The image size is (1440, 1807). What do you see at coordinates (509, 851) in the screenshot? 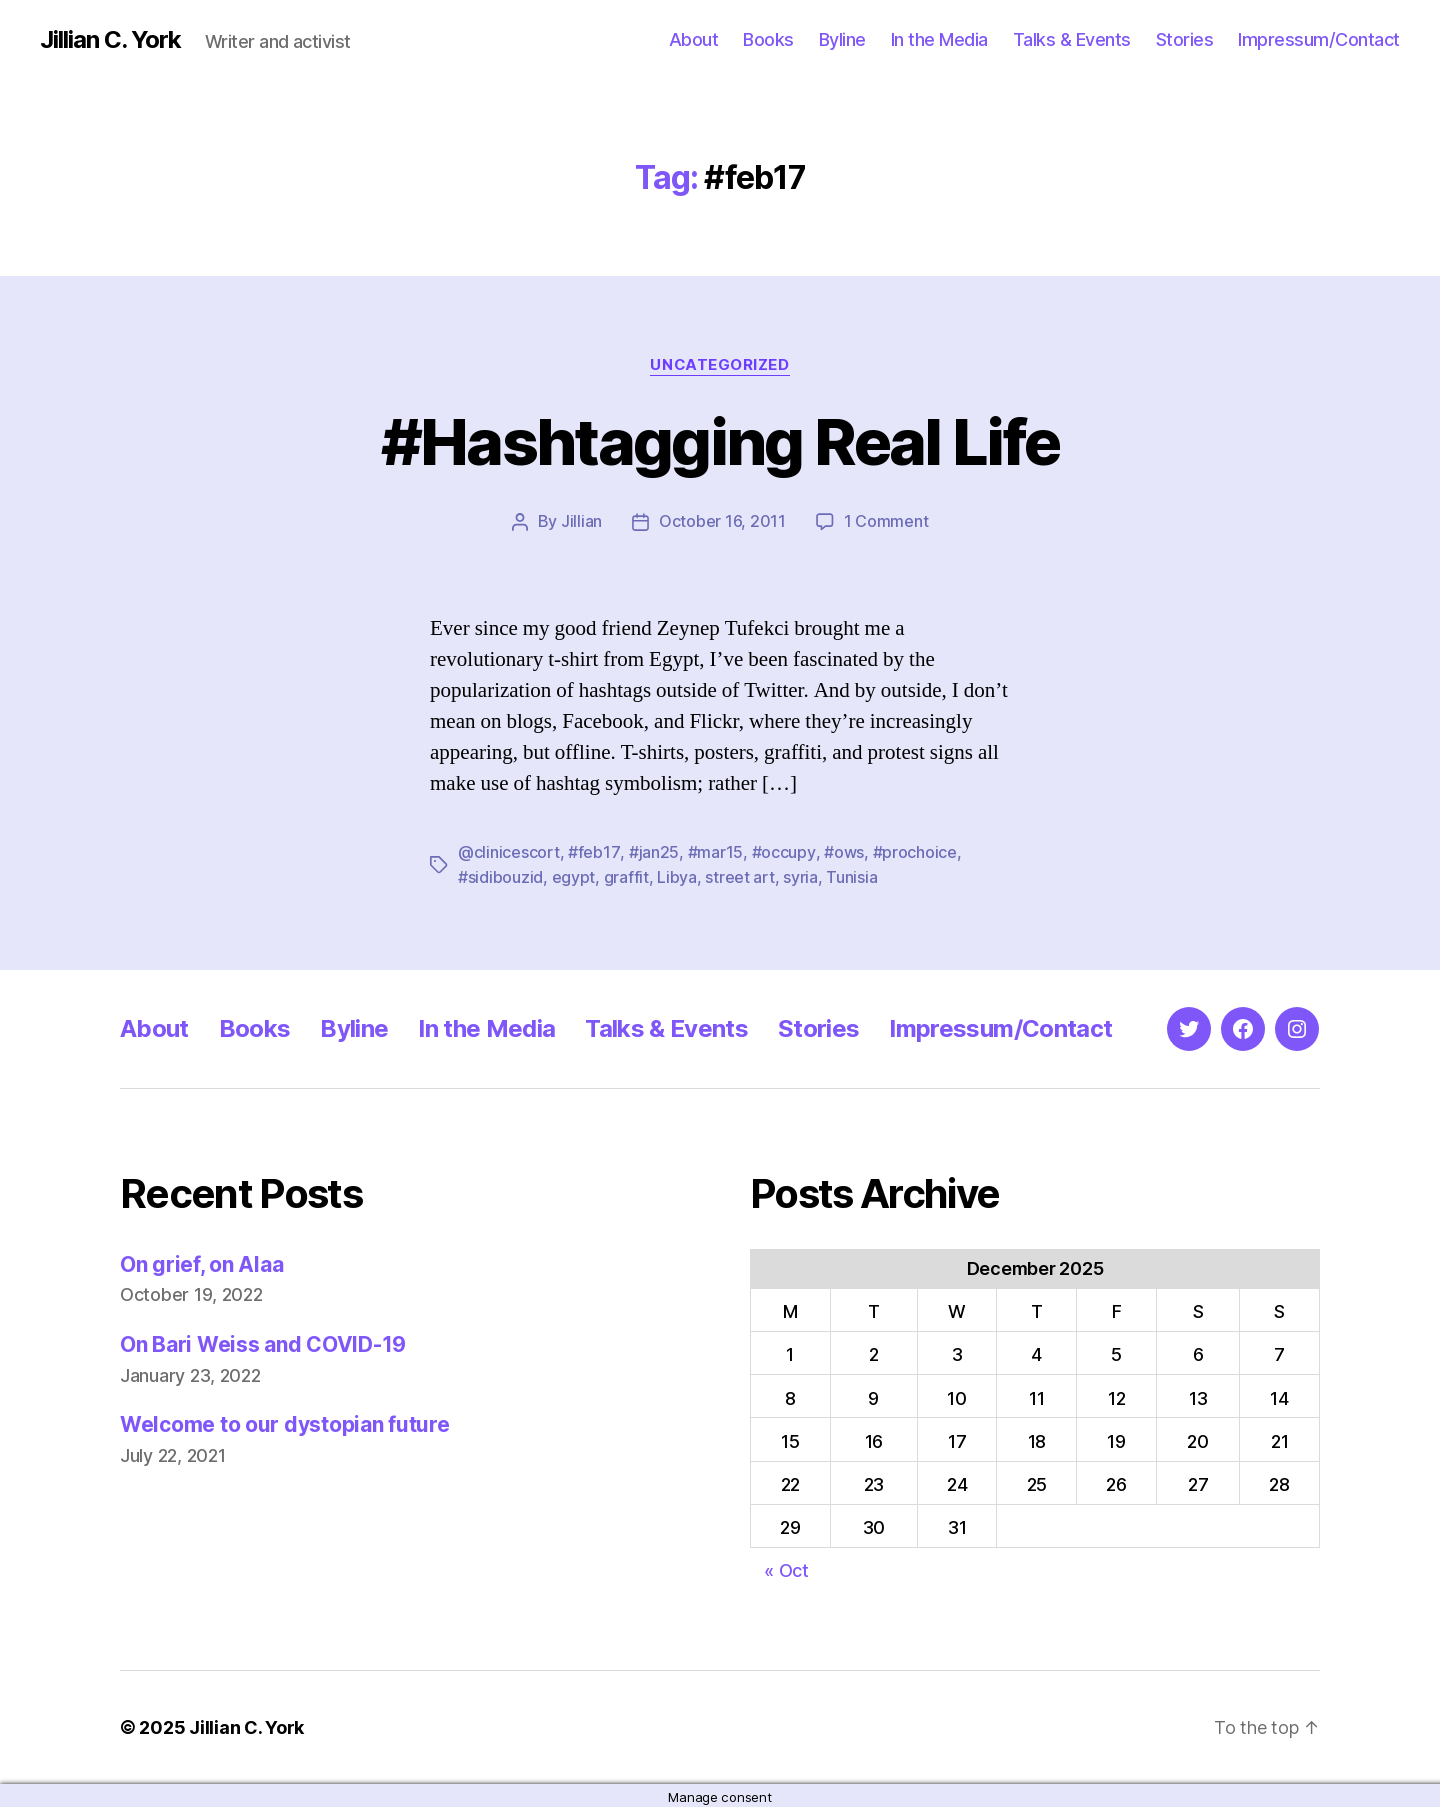
I see `@clinicescort` at bounding box center [509, 851].